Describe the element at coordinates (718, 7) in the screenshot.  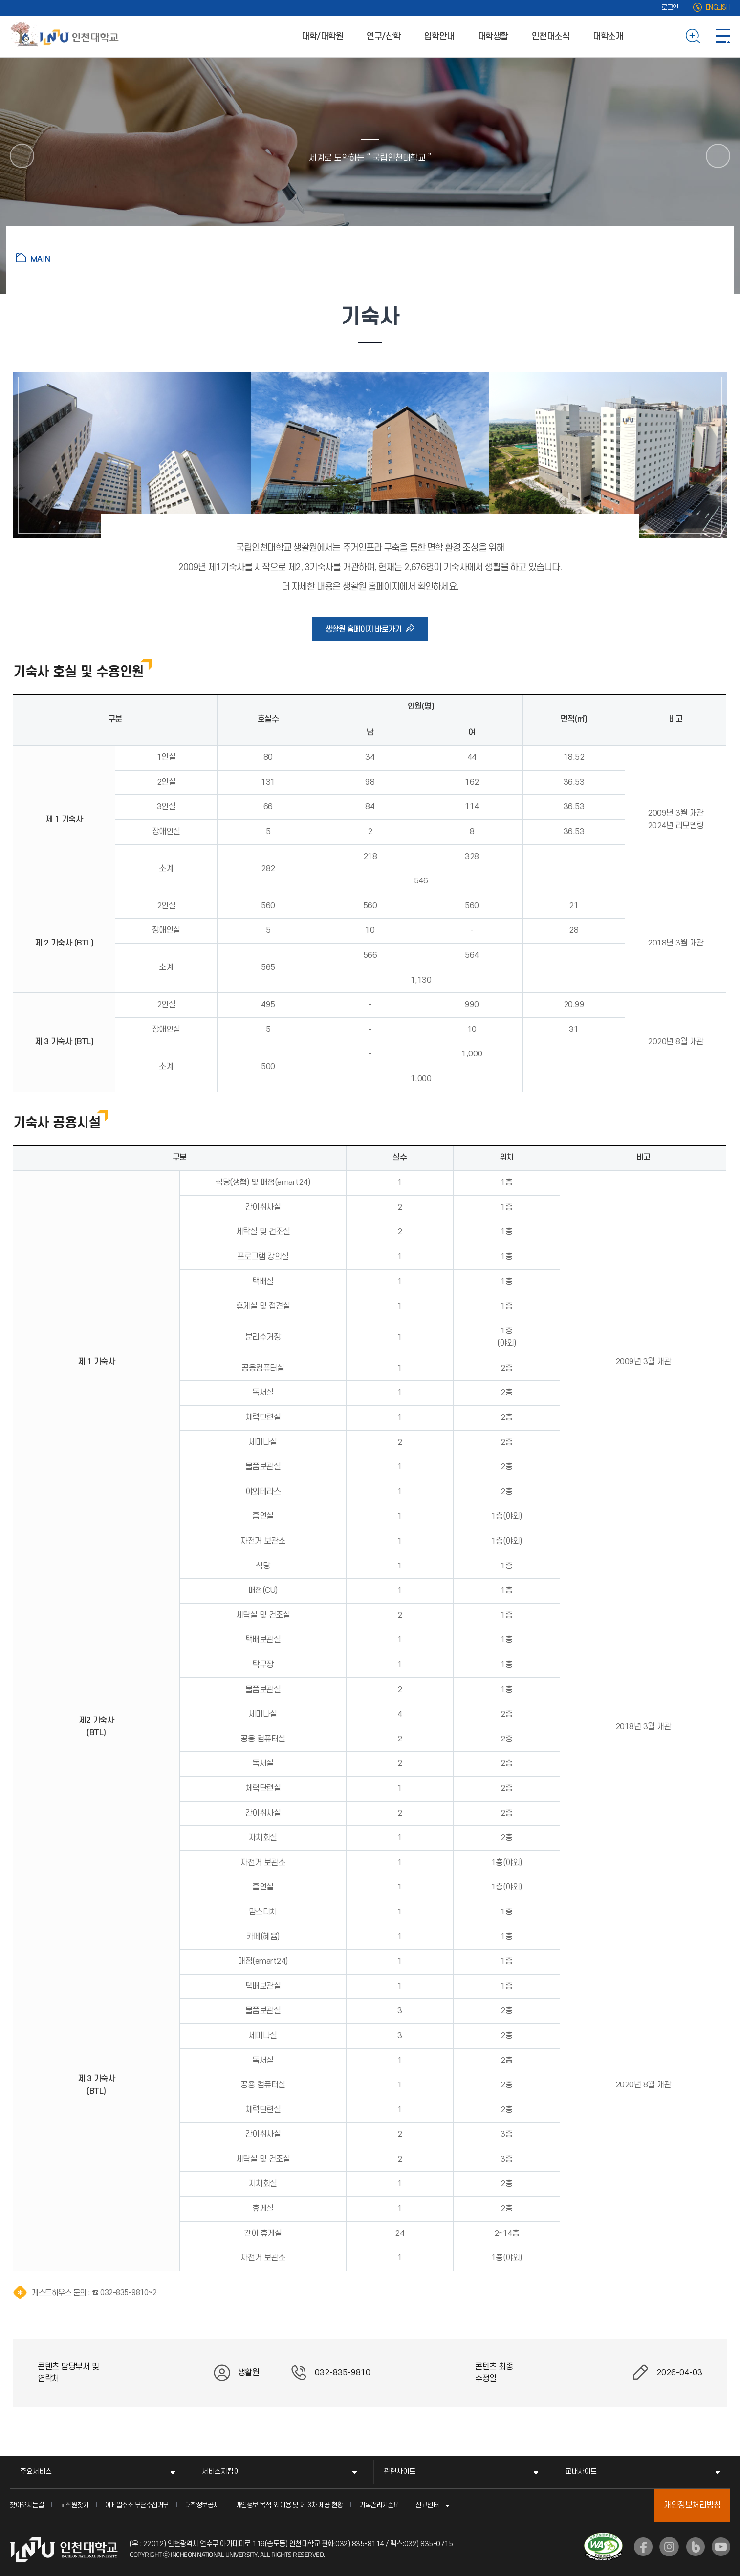
I see `ENGLISH` at that location.